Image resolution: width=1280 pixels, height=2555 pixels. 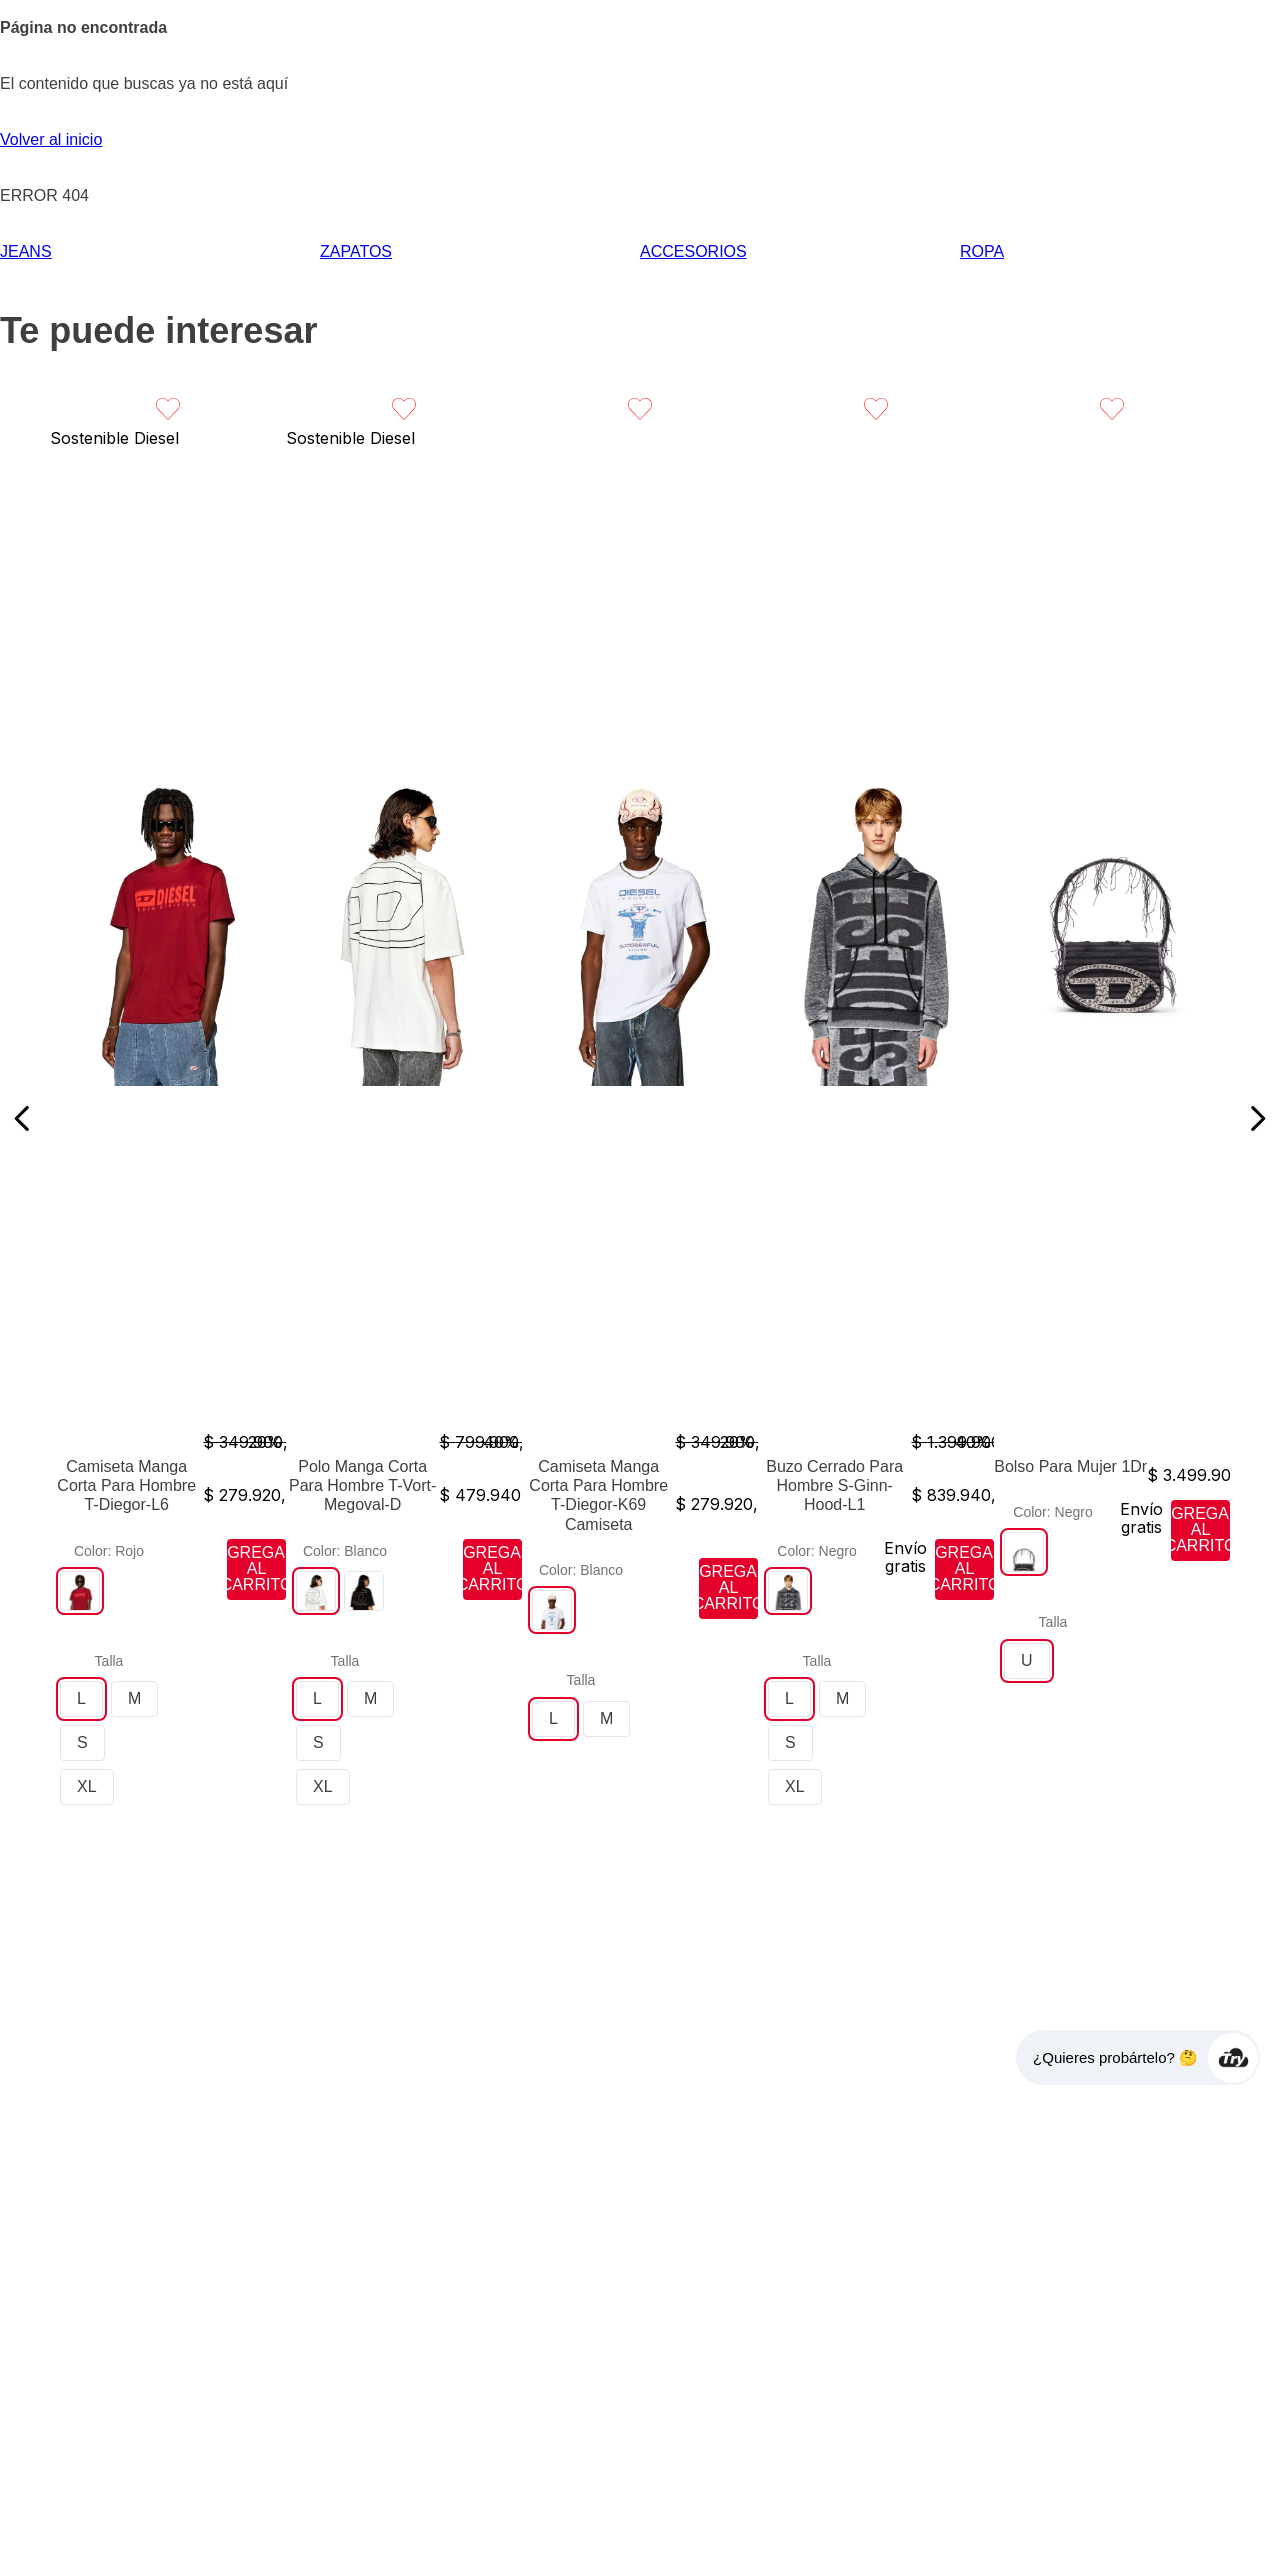 What do you see at coordinates (982, 251) in the screenshot?
I see `ROPA` at bounding box center [982, 251].